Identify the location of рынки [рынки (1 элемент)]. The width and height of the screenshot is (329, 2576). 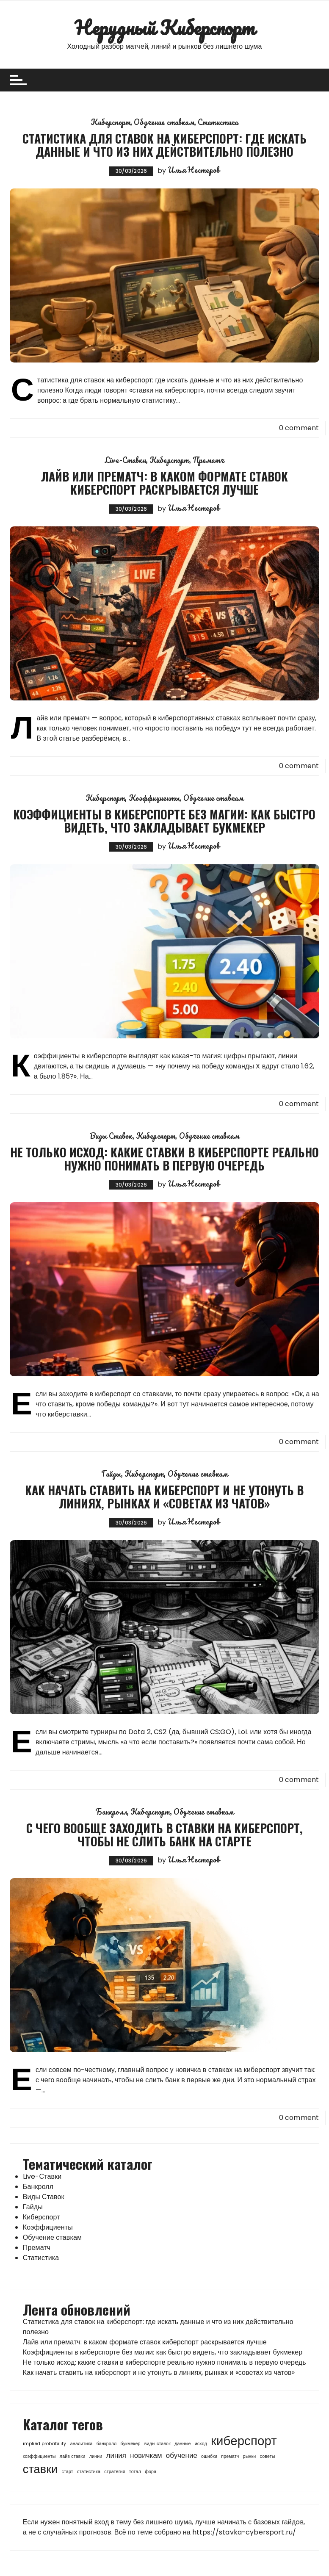
(249, 2456).